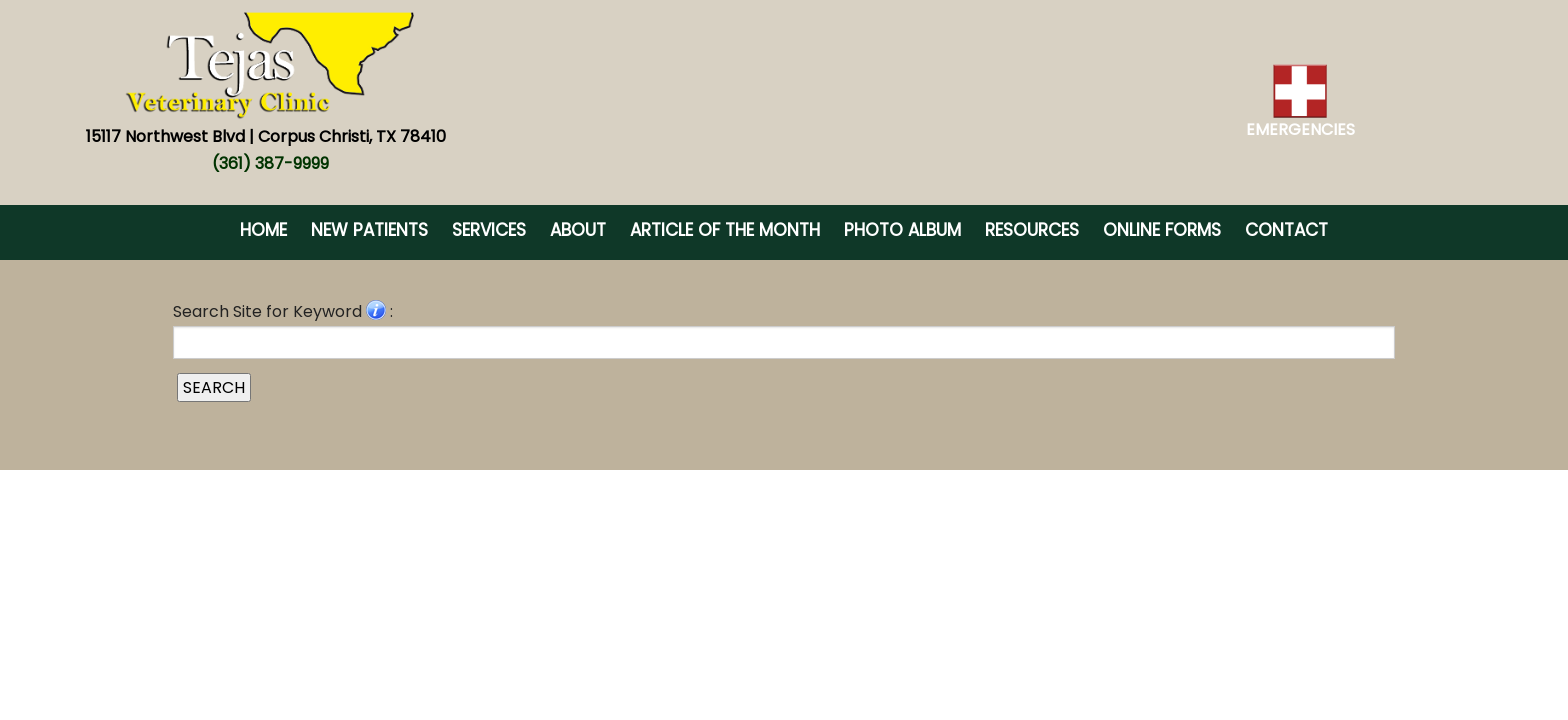  Describe the element at coordinates (1162, 230) in the screenshot. I see `Online Forms` at that location.